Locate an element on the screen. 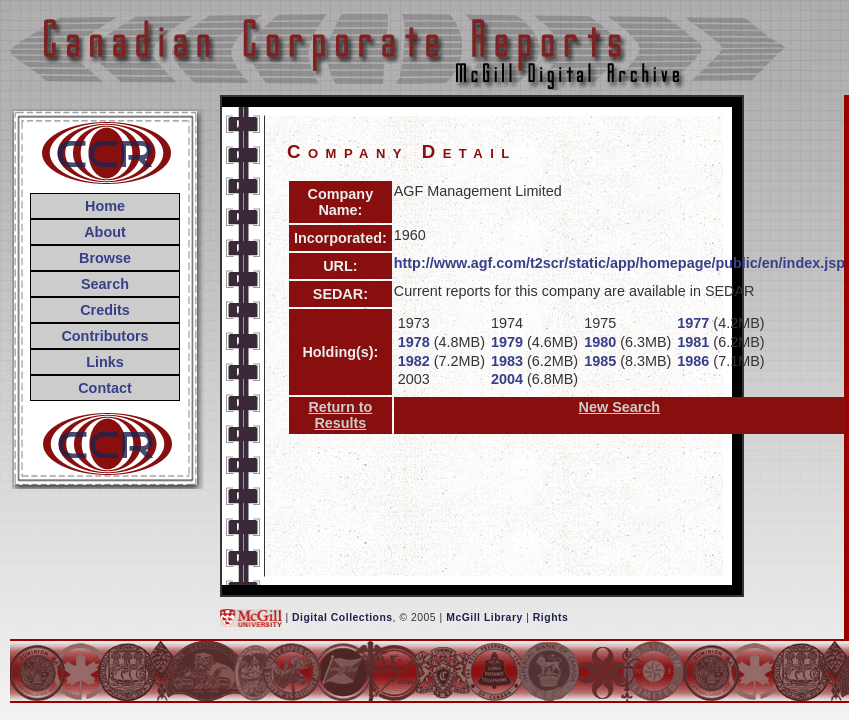  New Search is located at coordinates (620, 407).